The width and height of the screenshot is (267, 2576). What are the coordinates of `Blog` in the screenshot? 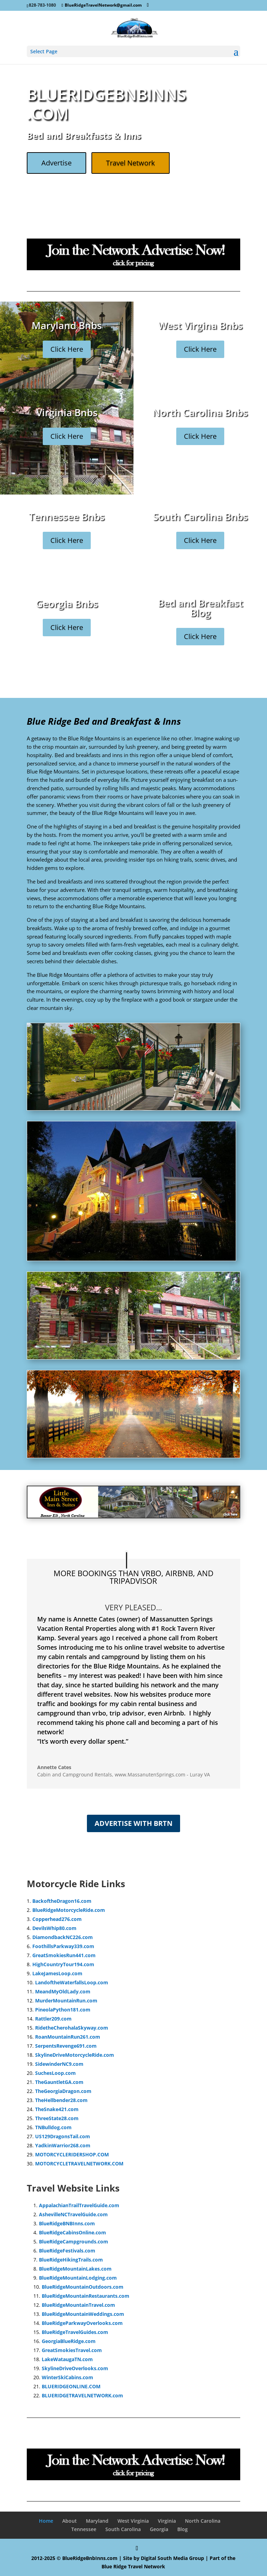 It's located at (182, 2529).